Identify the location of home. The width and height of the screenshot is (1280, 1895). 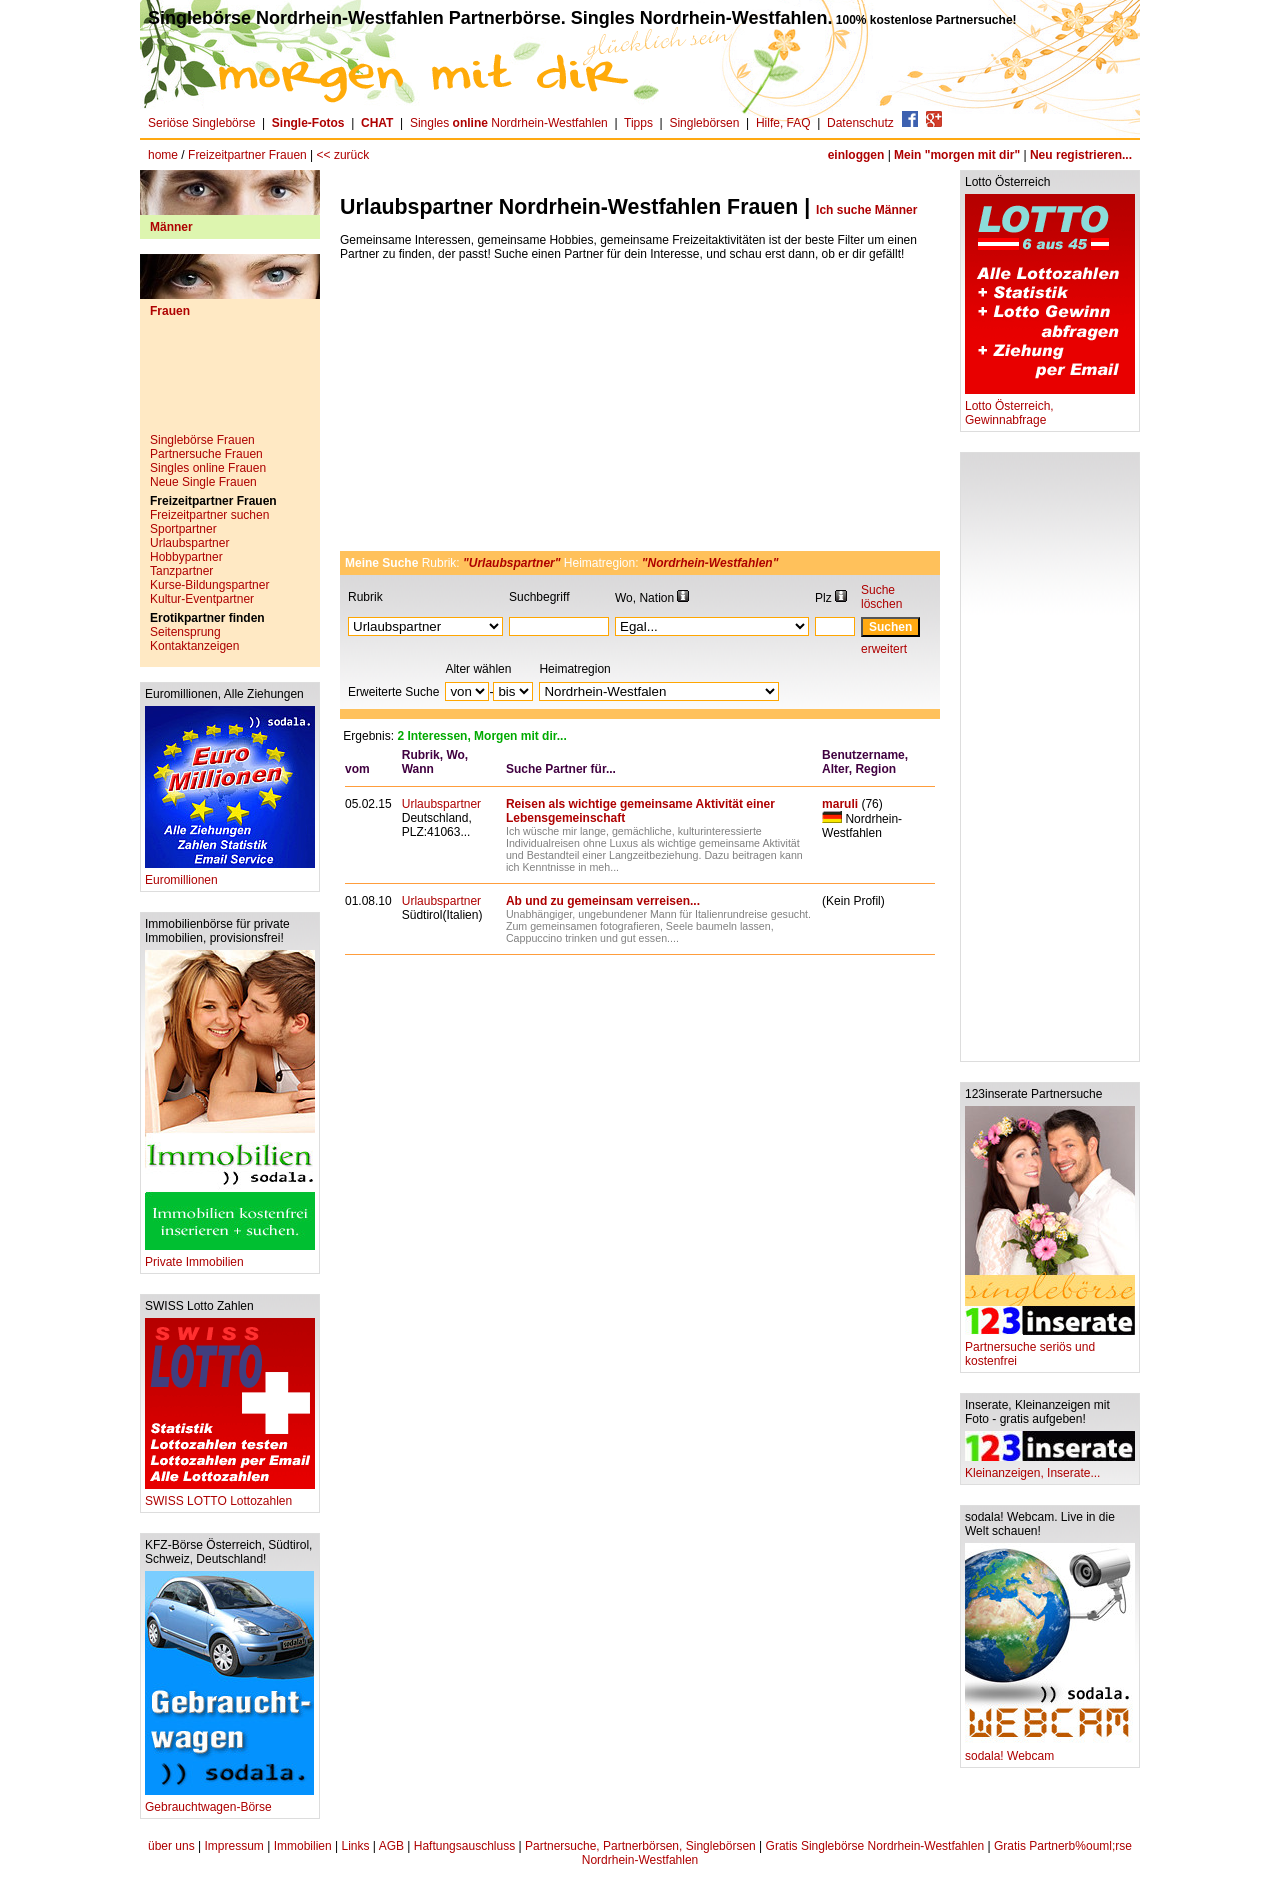
(163, 155).